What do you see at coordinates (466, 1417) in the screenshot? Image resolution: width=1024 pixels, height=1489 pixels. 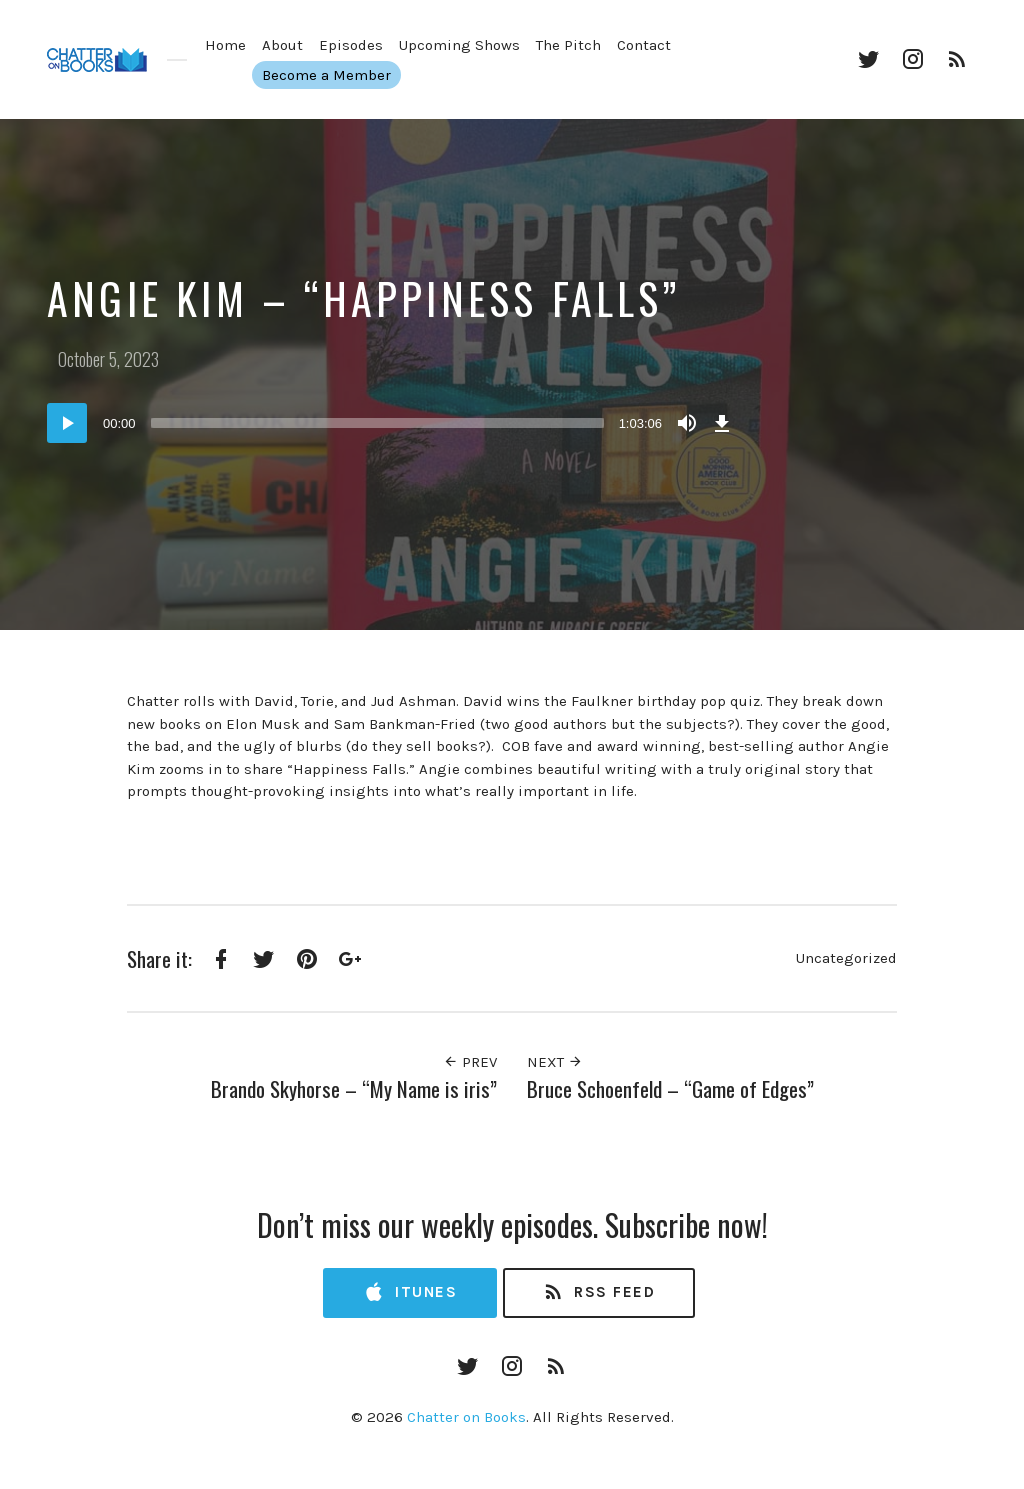 I see `Chatter on Books` at bounding box center [466, 1417].